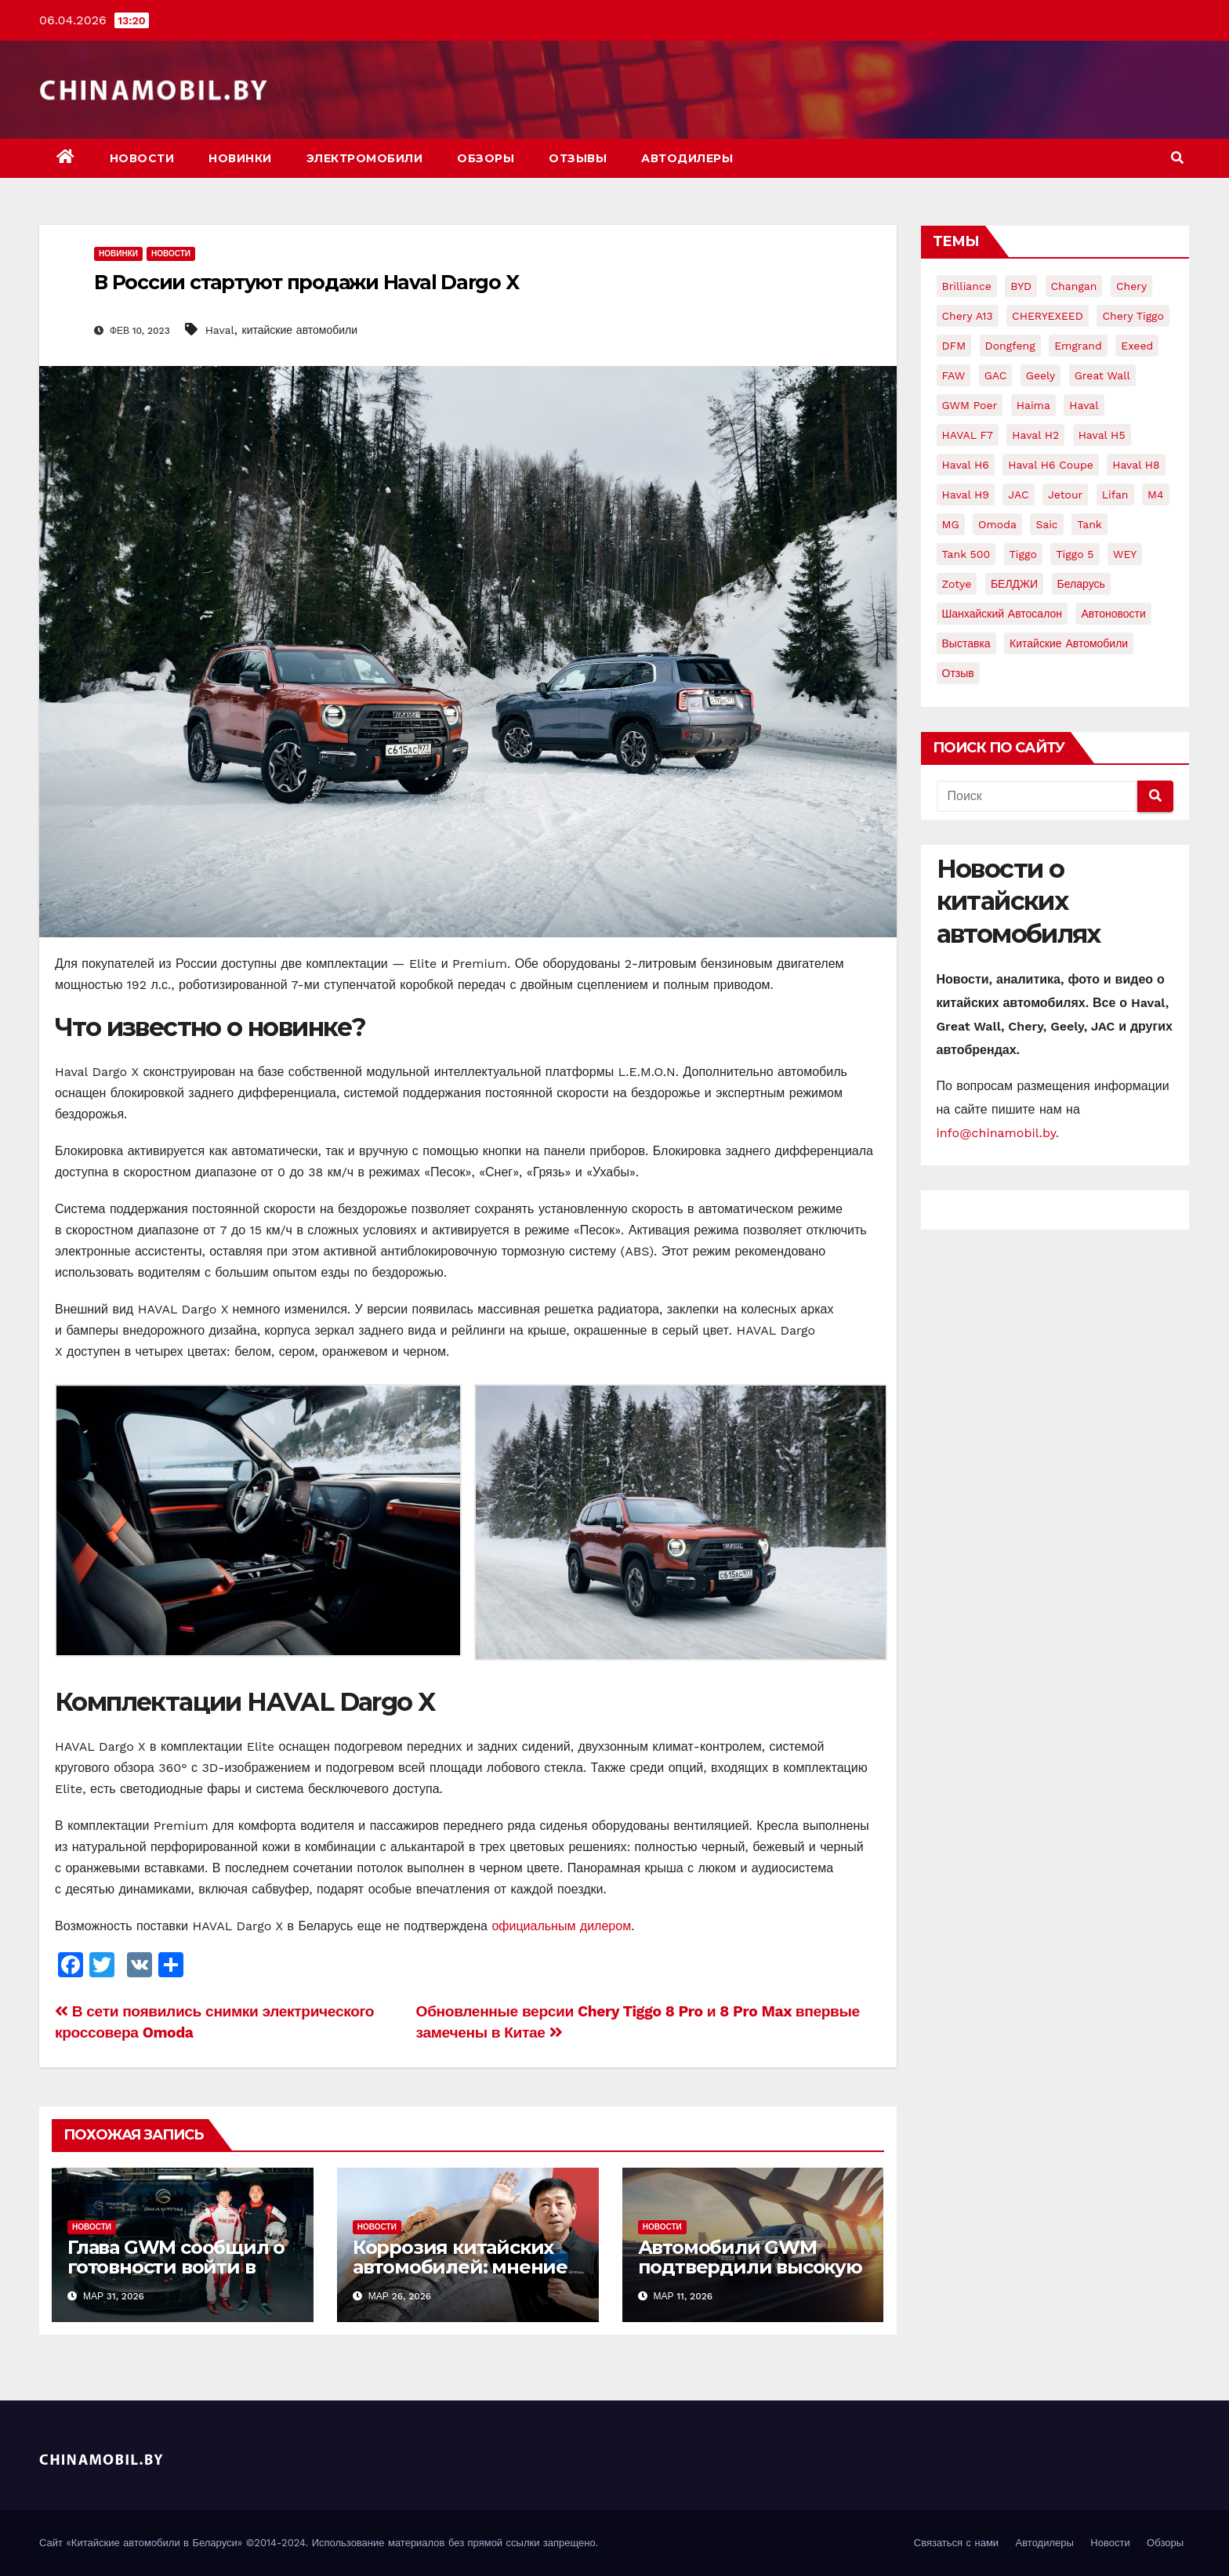 This screenshot has height=2576, width=1229. Describe the element at coordinates (142, 158) in the screenshot. I see `Новости` at that location.